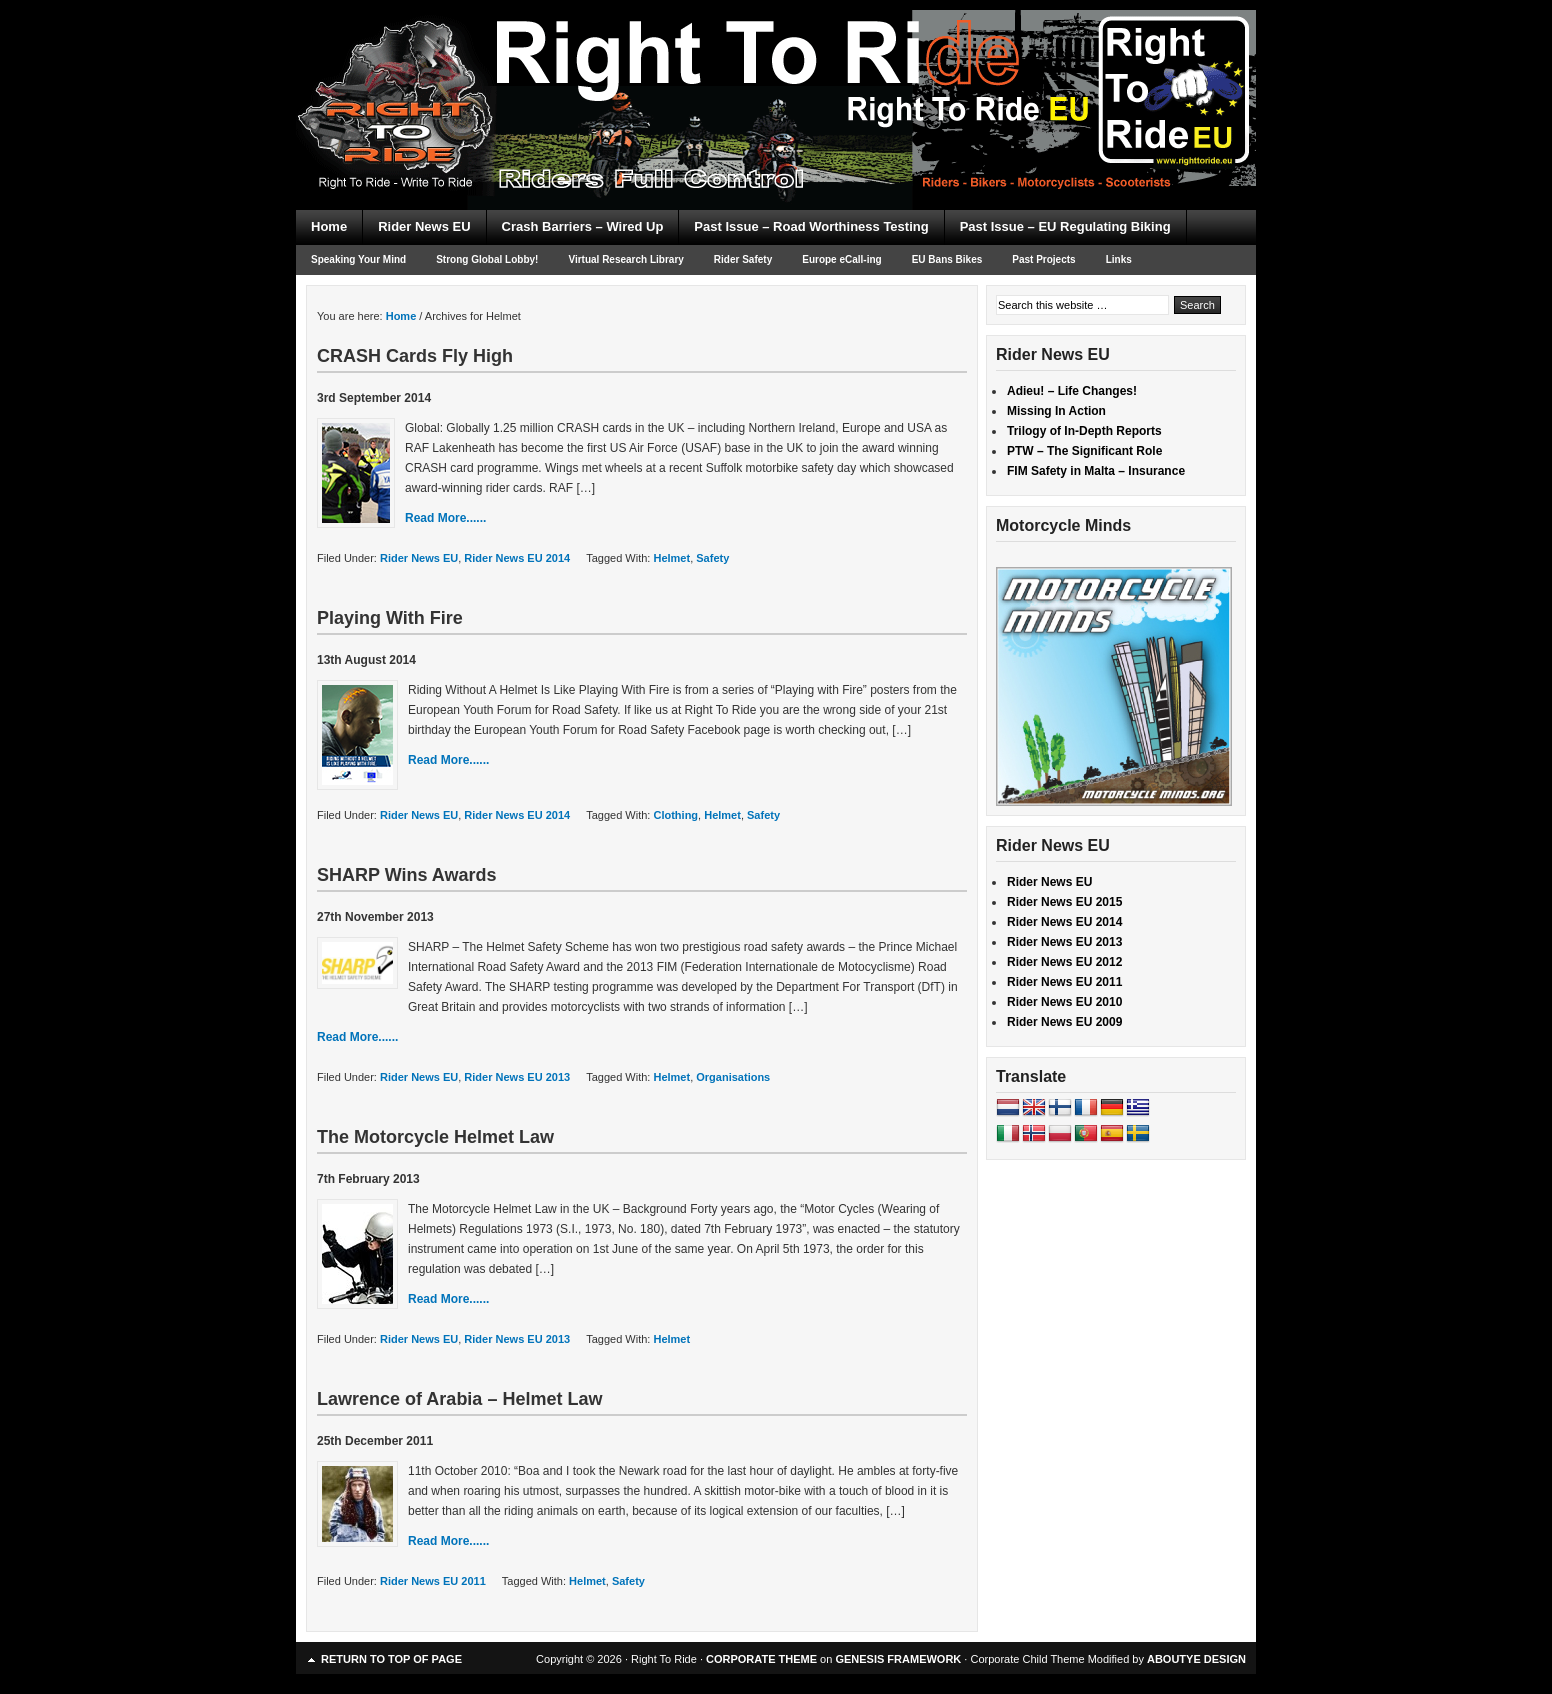 This screenshot has width=1552, height=1694. Describe the element at coordinates (1064, 902) in the screenshot. I see `Rider News EU 2015` at that location.